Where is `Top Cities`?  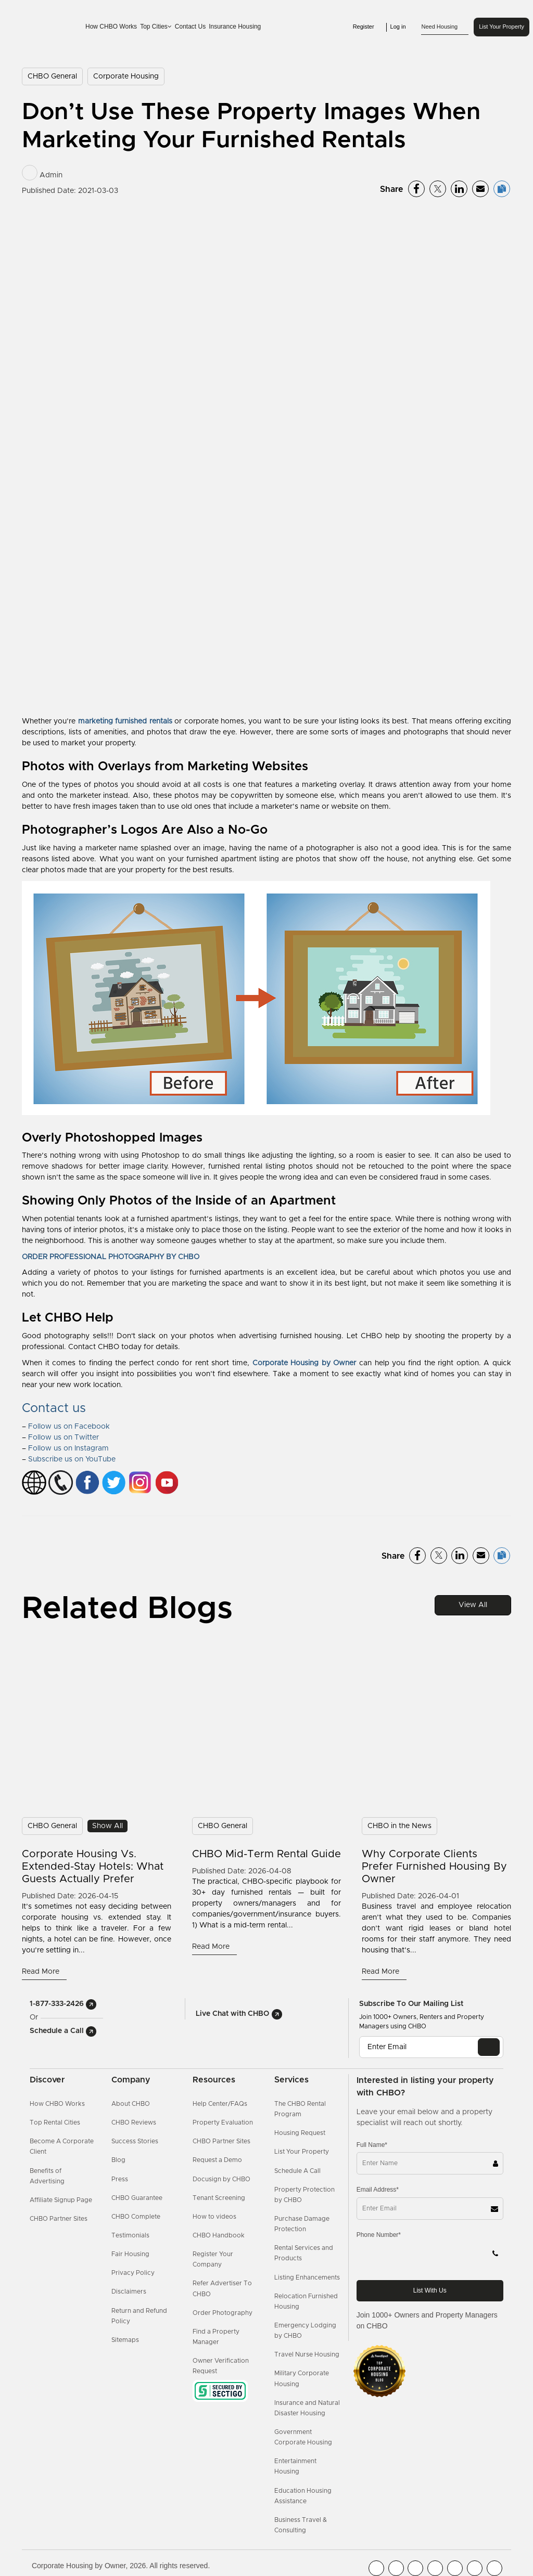 Top Cities is located at coordinates (156, 26).